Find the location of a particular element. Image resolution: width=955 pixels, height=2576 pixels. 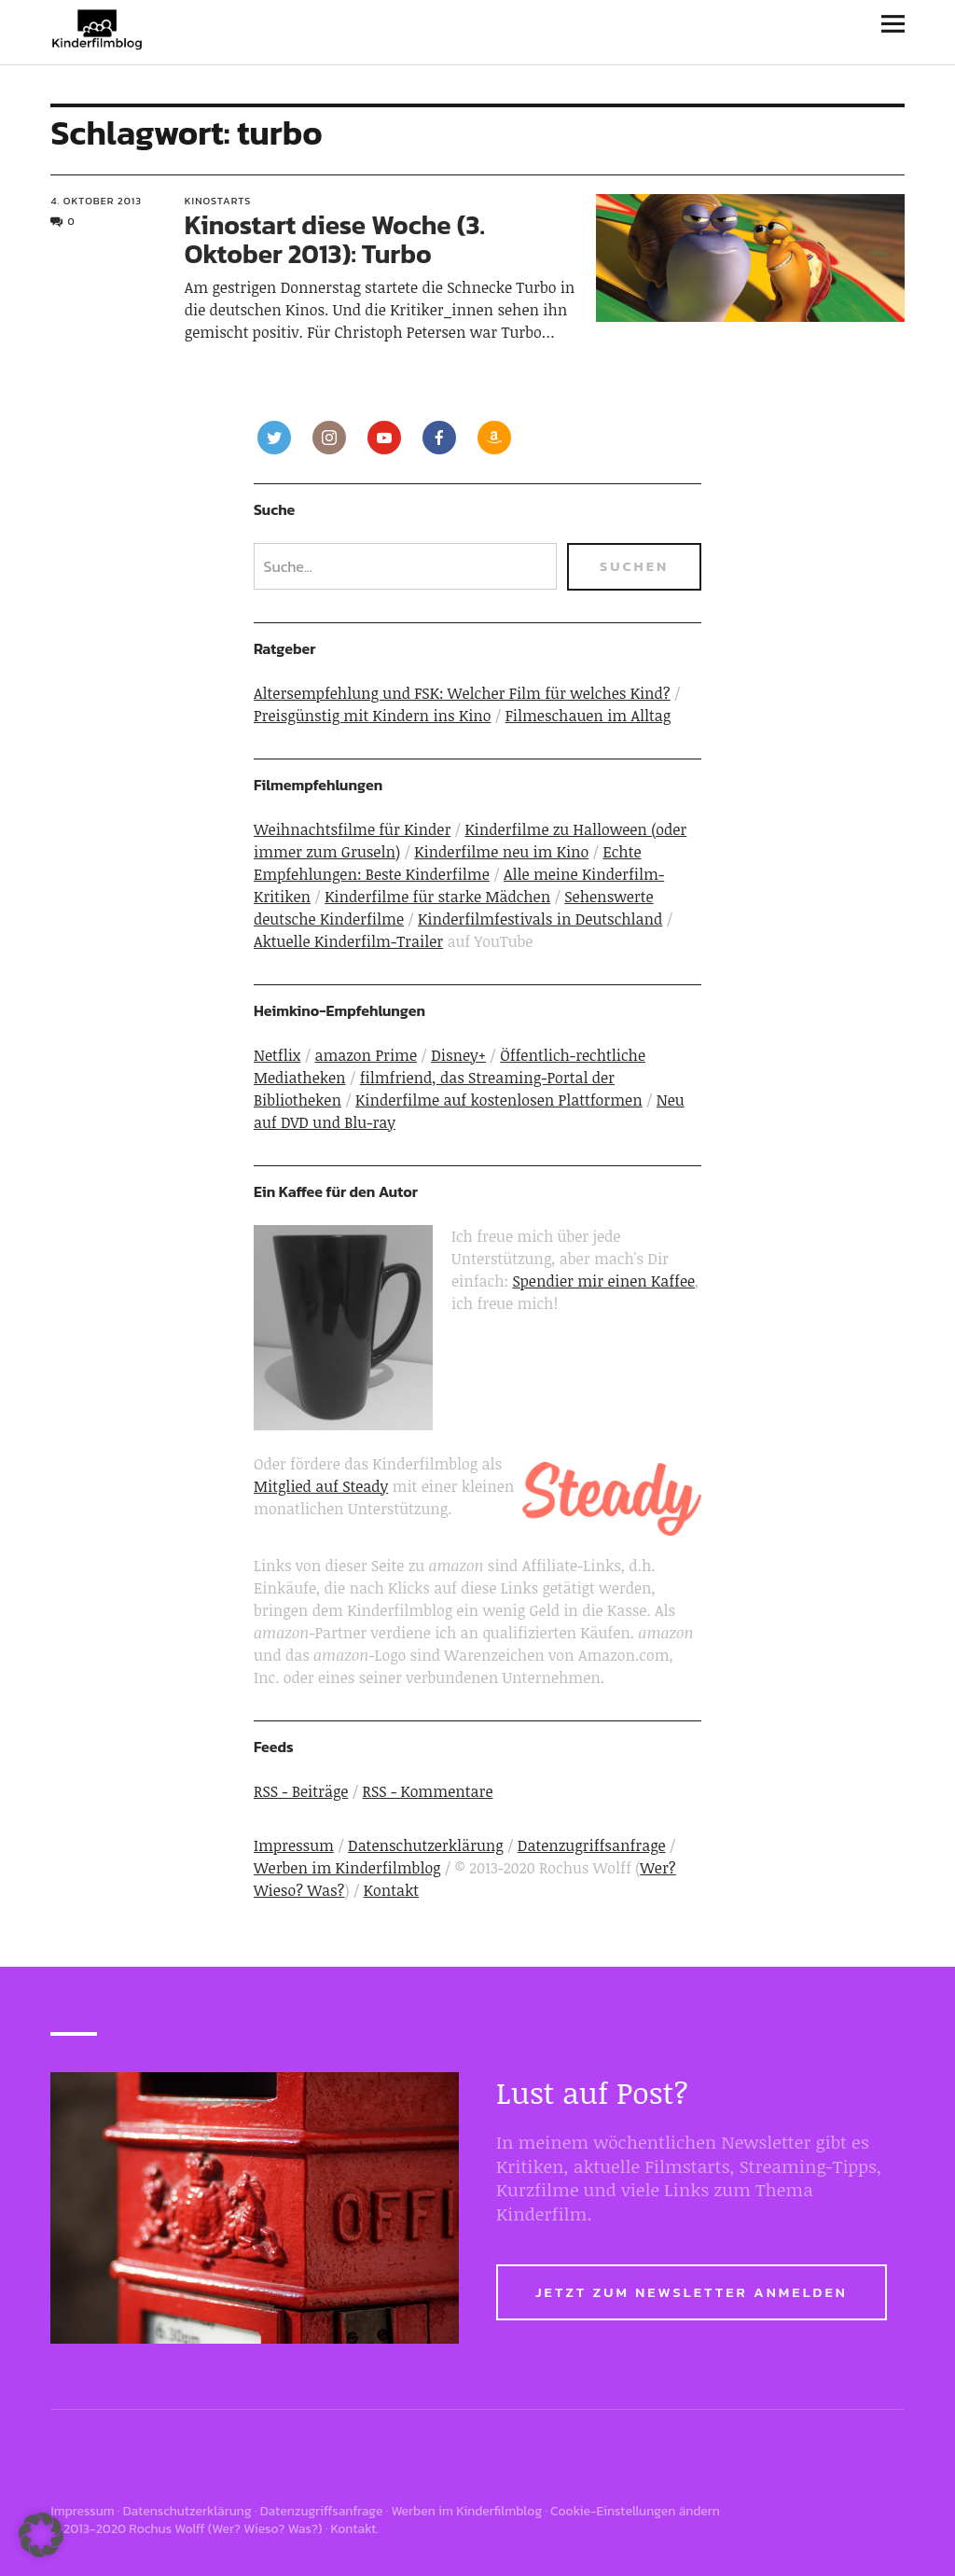

Impressum is located at coordinates (294, 1845).